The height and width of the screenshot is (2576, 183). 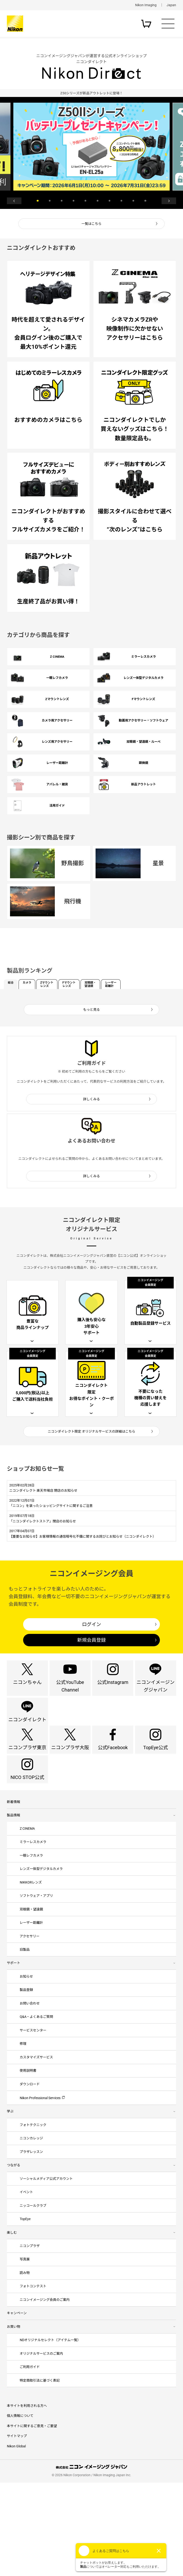 What do you see at coordinates (91, 1433) in the screenshot?
I see `ニコンダイレクト限定 オリジナルサービスの詳細はこちら` at bounding box center [91, 1433].